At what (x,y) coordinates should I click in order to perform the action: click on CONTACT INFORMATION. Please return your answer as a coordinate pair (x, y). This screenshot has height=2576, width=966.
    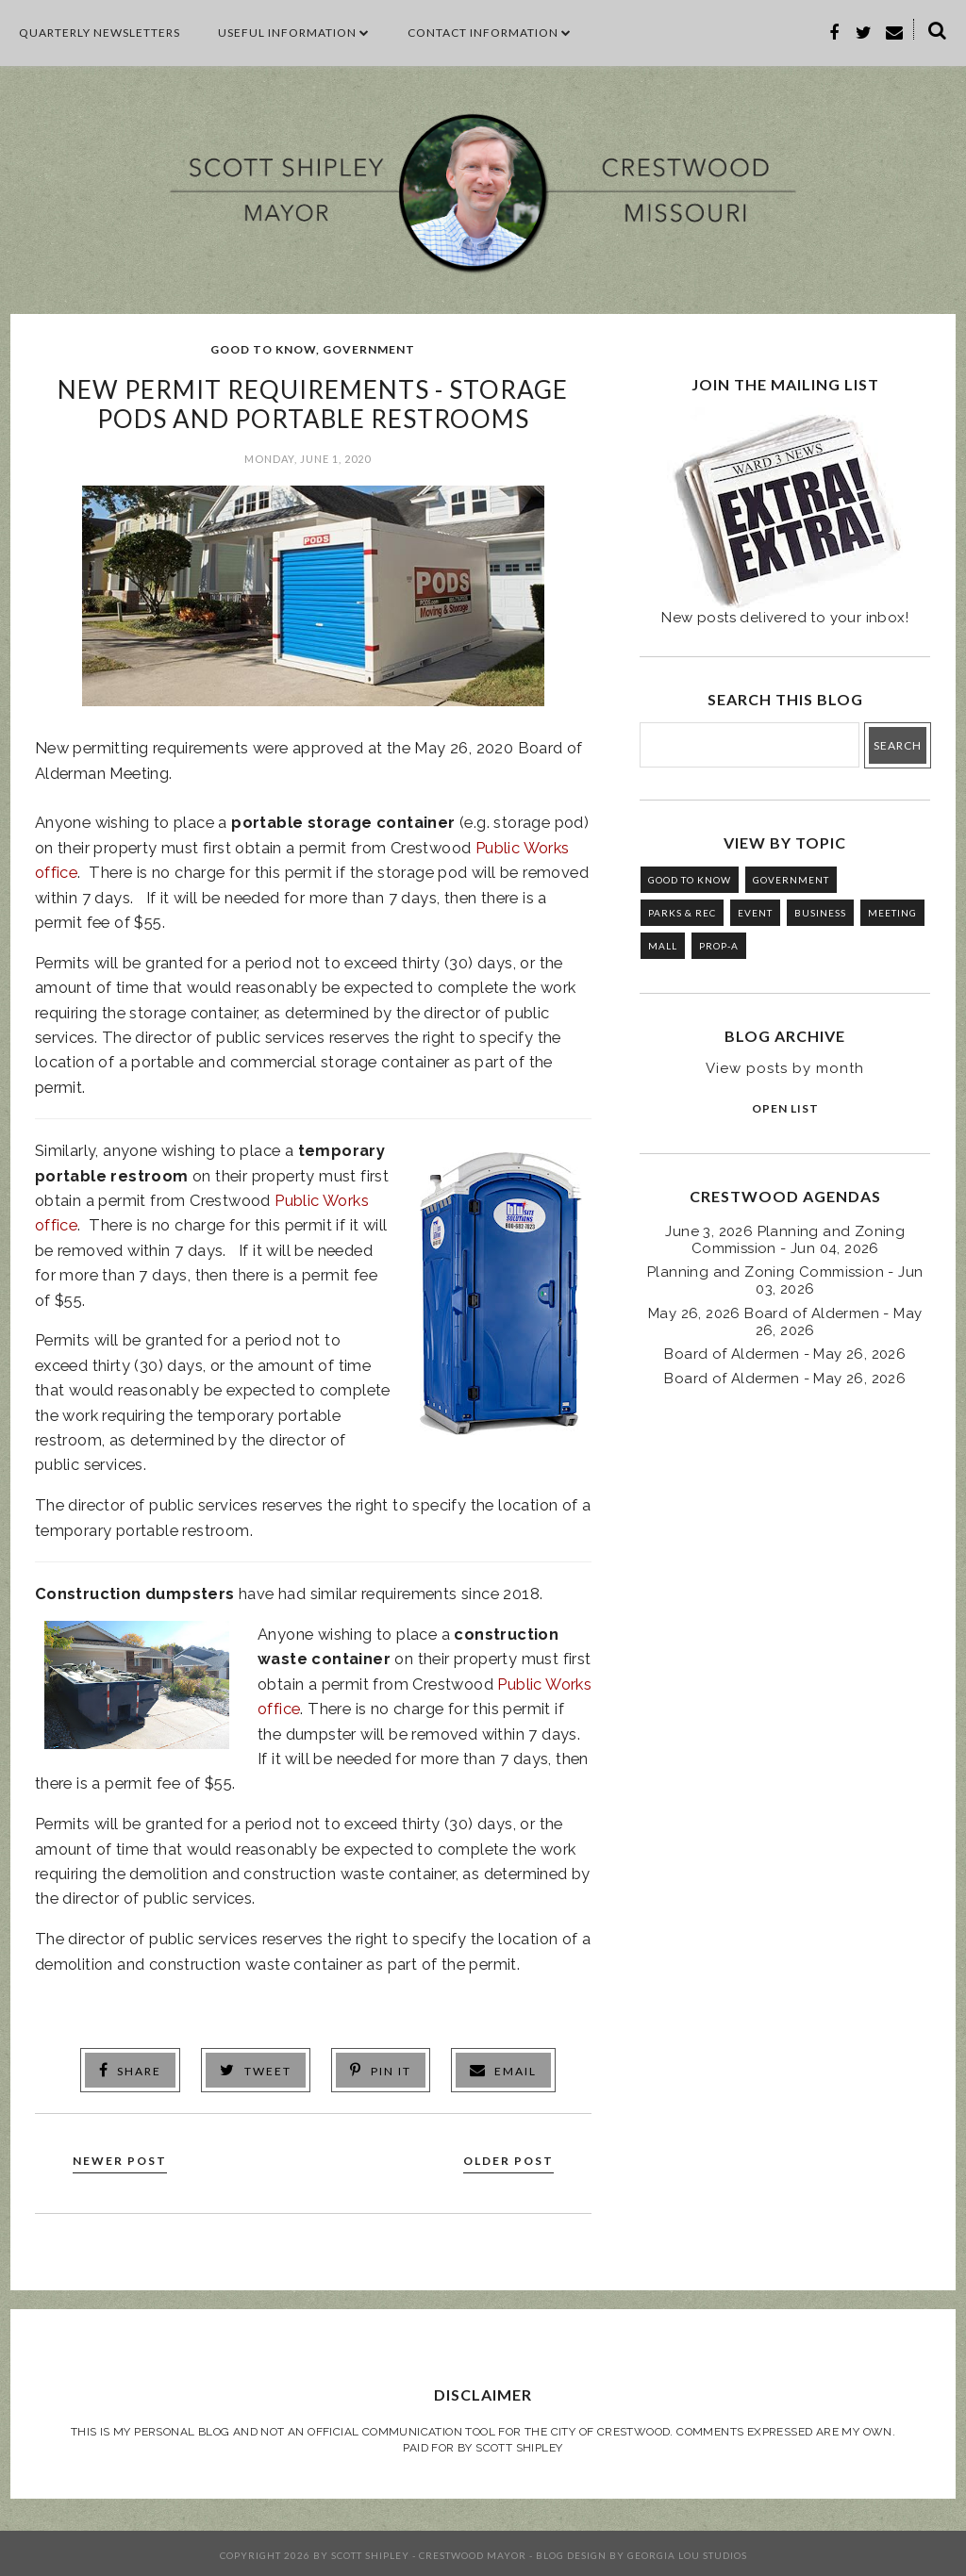
    Looking at the image, I should click on (490, 32).